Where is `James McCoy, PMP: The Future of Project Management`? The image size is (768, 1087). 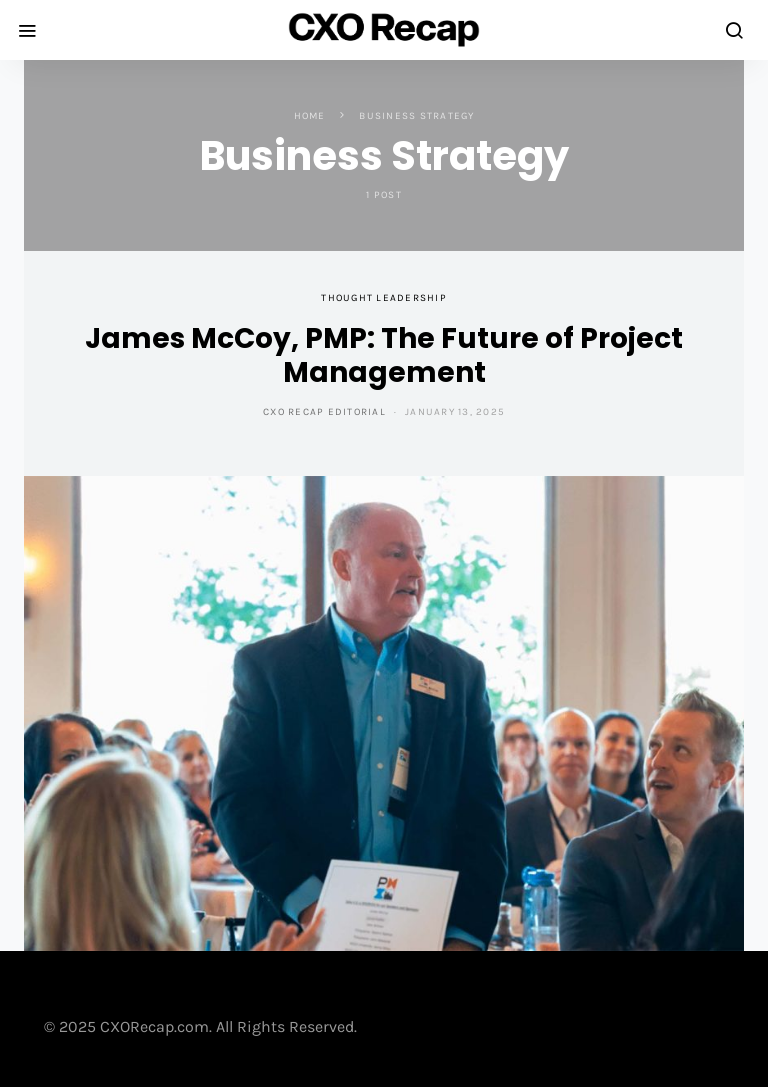 James McCoy, PMP: The Future of Project Management is located at coordinates (384, 355).